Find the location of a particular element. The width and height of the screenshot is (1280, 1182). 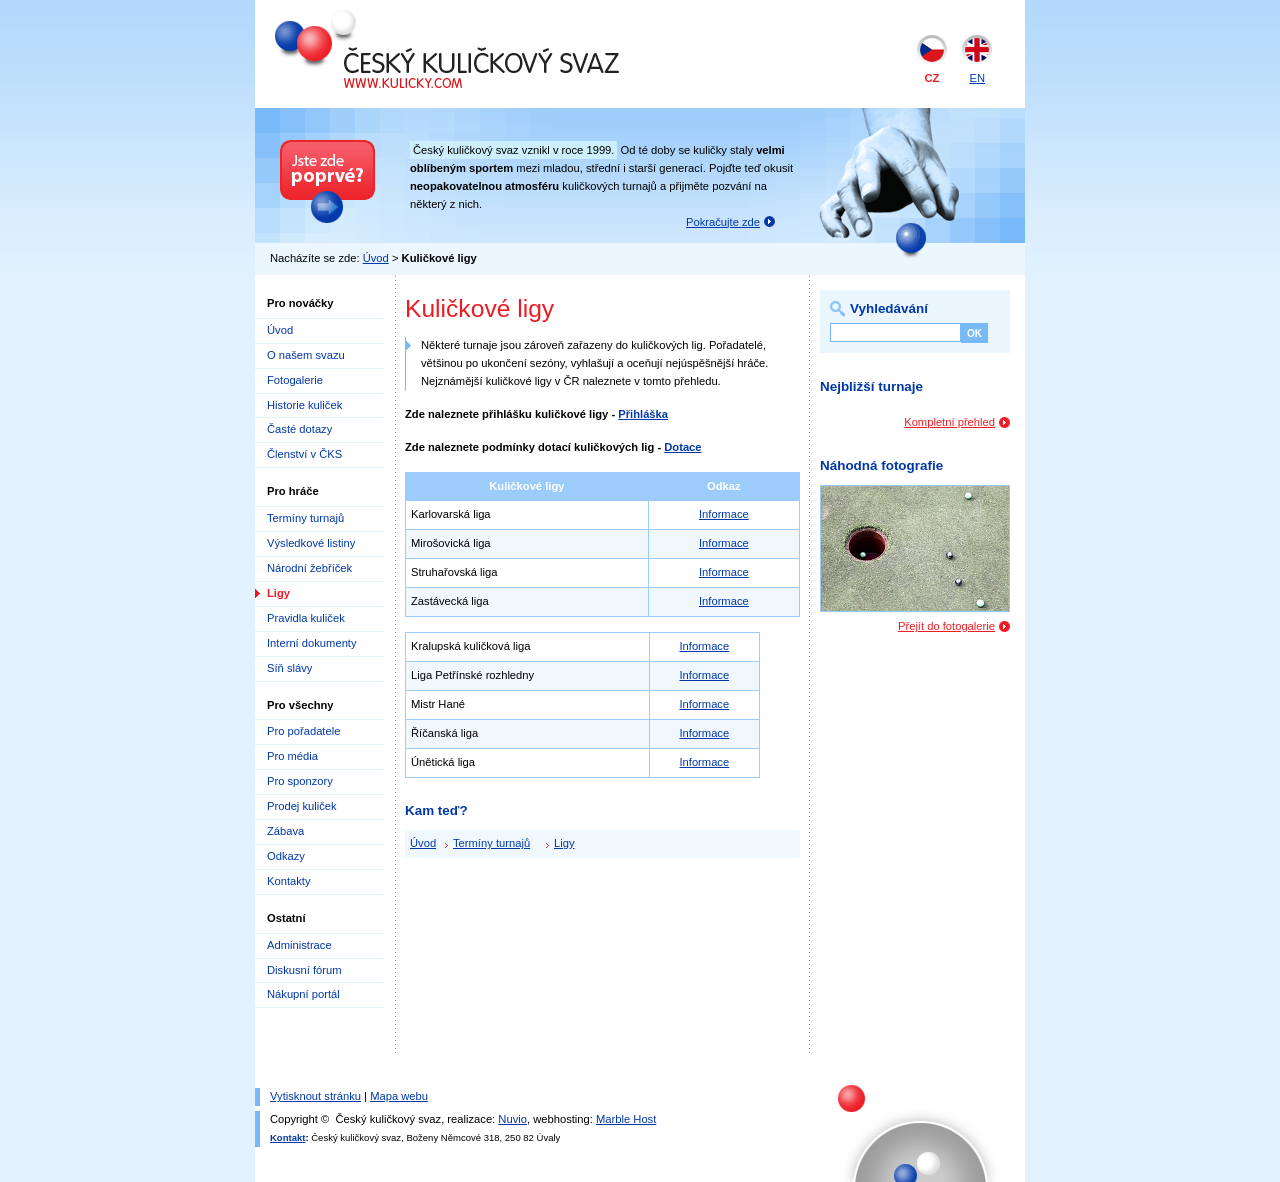

Národní žebříček is located at coordinates (309, 568).